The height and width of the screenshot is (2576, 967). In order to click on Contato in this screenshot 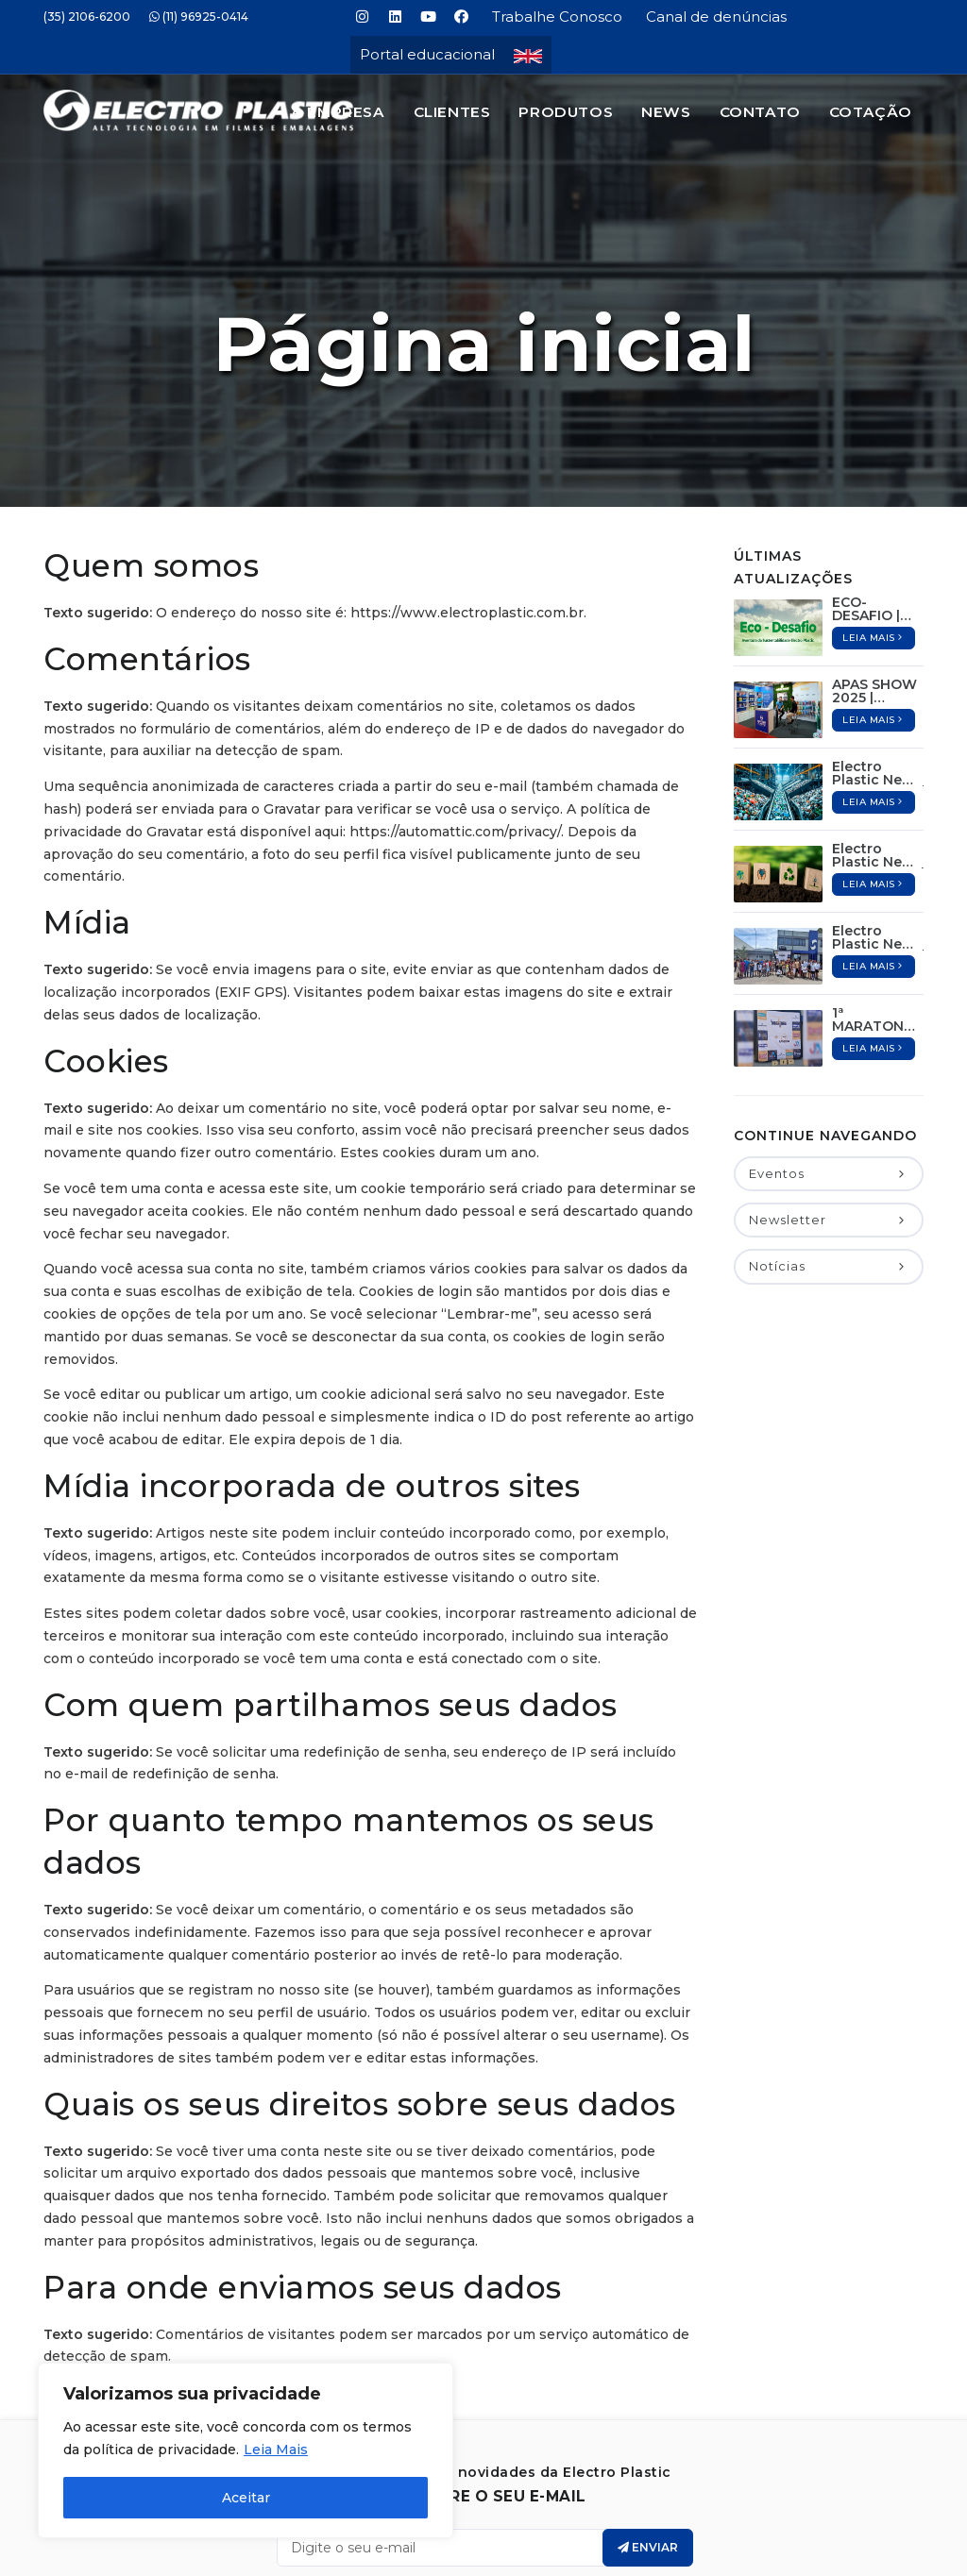, I will do `click(760, 112)`.